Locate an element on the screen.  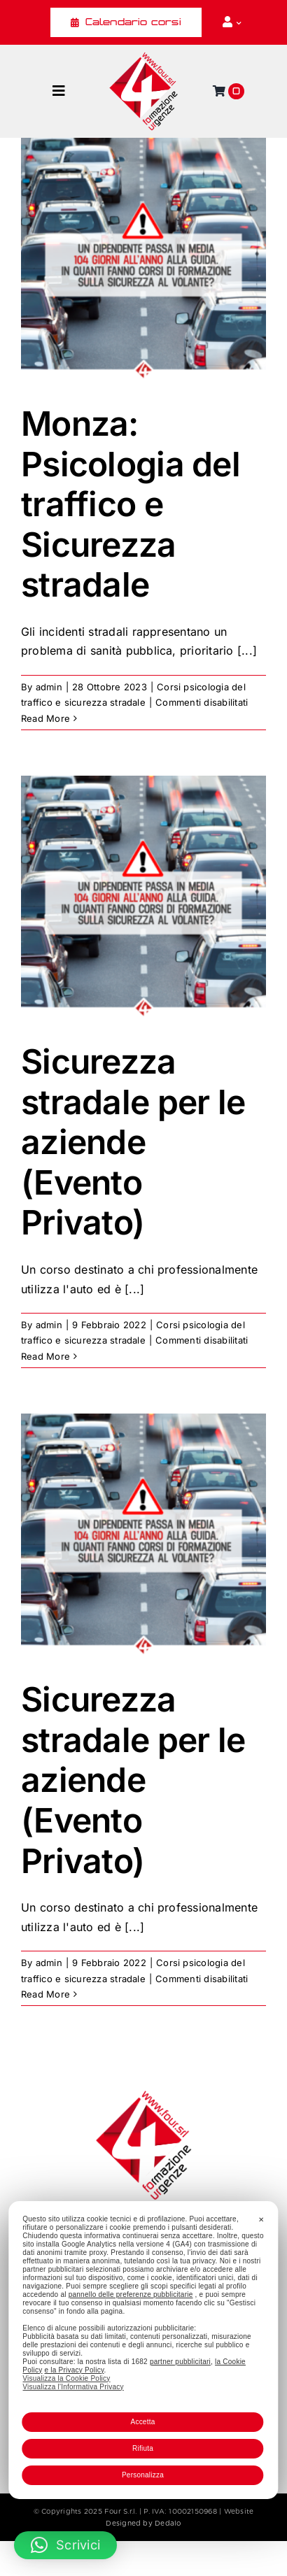
pannello delle preferenze pubblicitarie is located at coordinates (131, 2294).